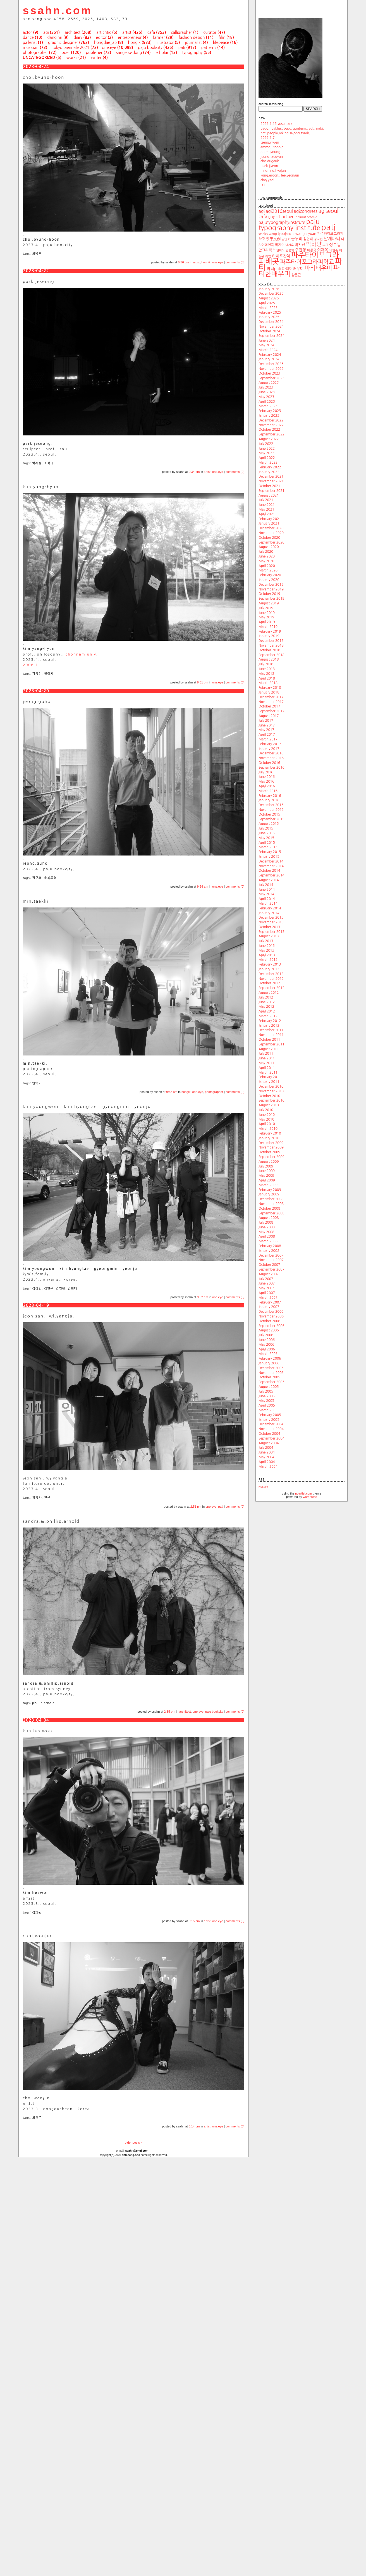 This screenshot has width=366, height=2576. I want to click on January 2006, so click(269, 1363).